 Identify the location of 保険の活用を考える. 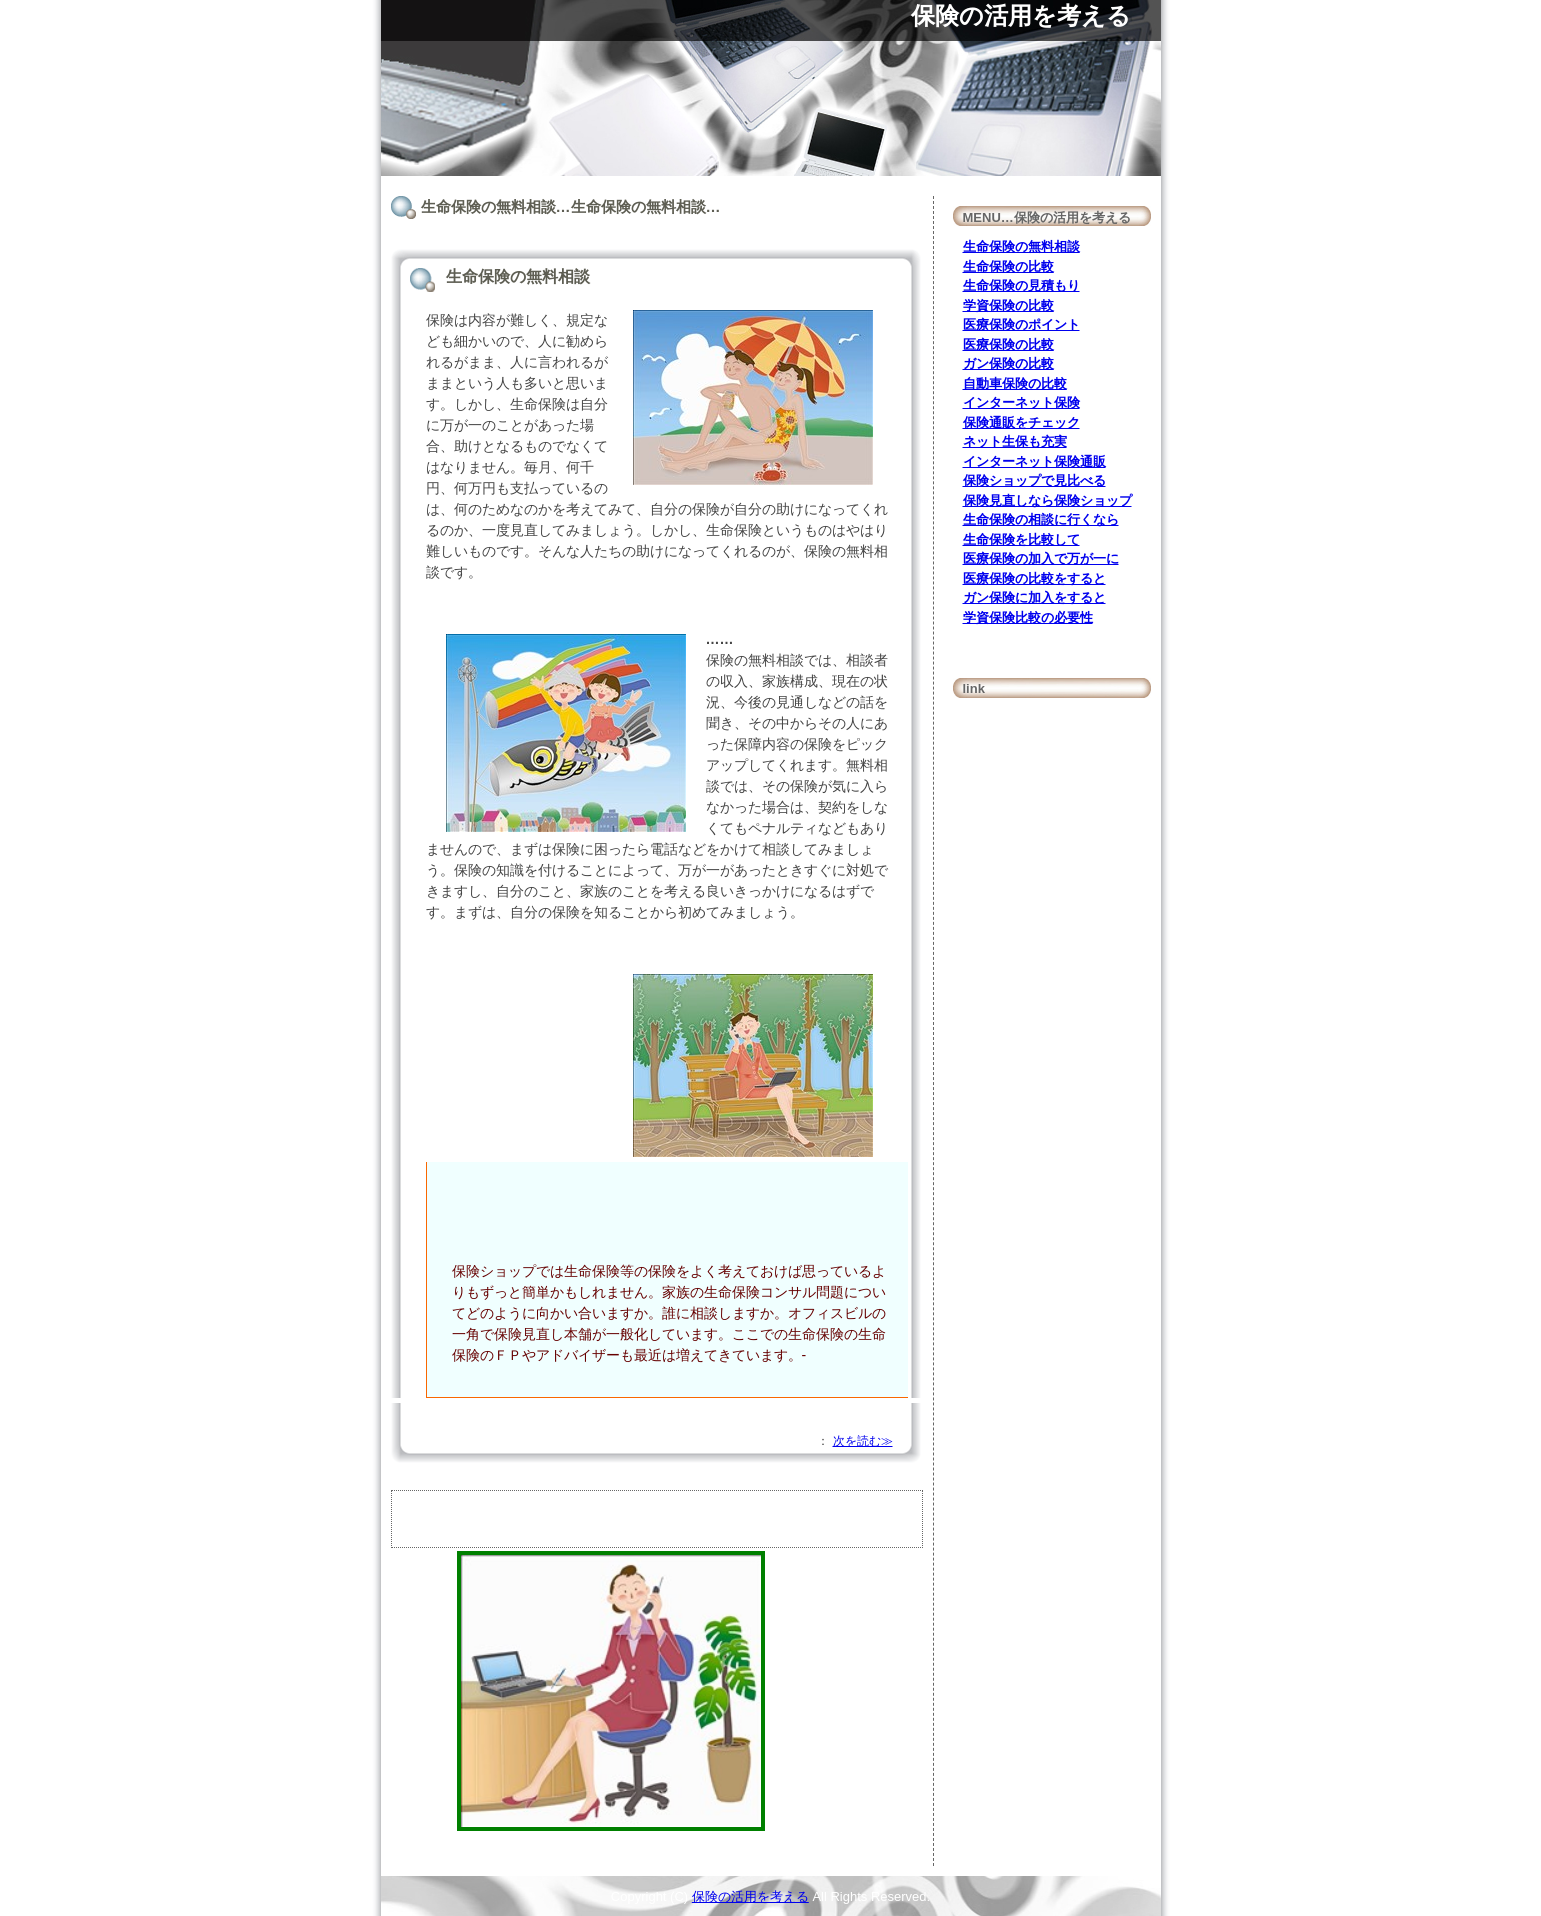
(1021, 15).